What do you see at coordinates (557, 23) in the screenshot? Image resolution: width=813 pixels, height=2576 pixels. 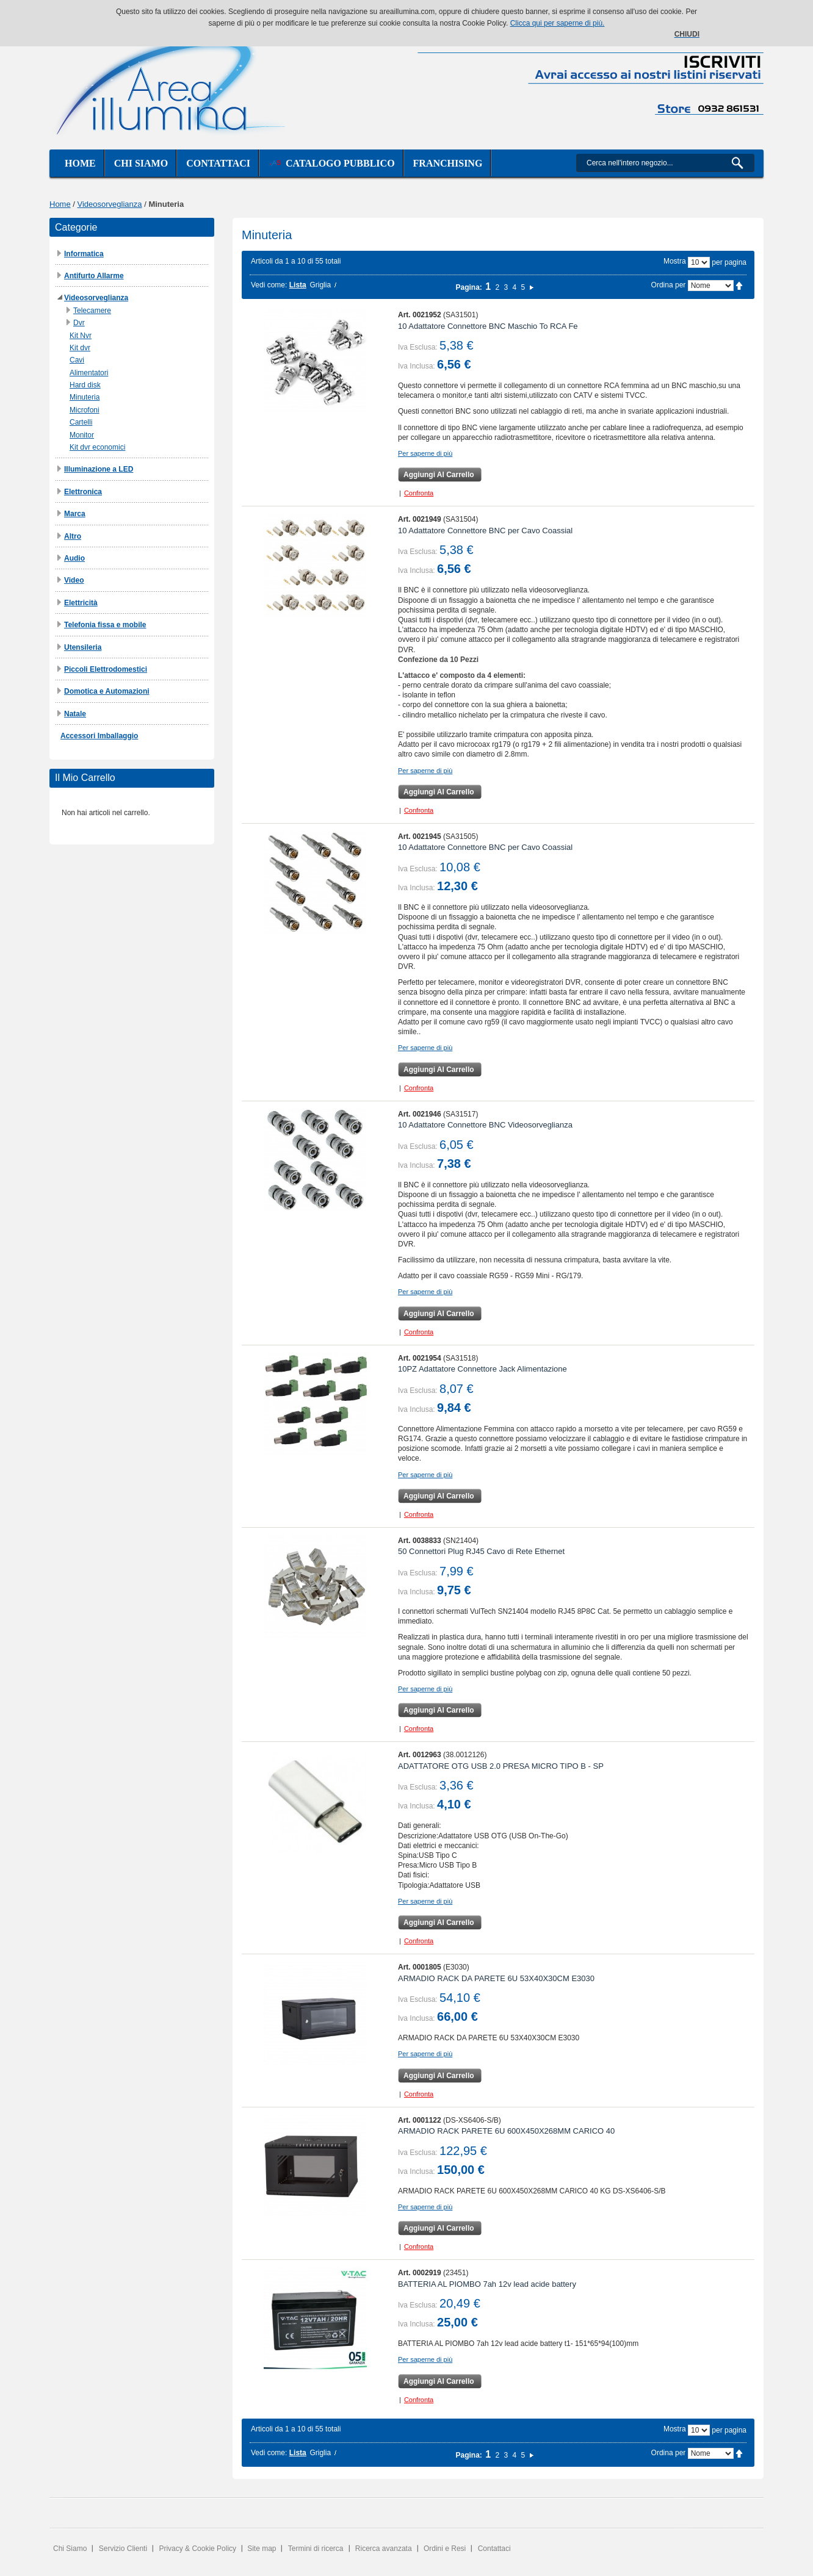 I see `Clicca qui per saperne di più.` at bounding box center [557, 23].